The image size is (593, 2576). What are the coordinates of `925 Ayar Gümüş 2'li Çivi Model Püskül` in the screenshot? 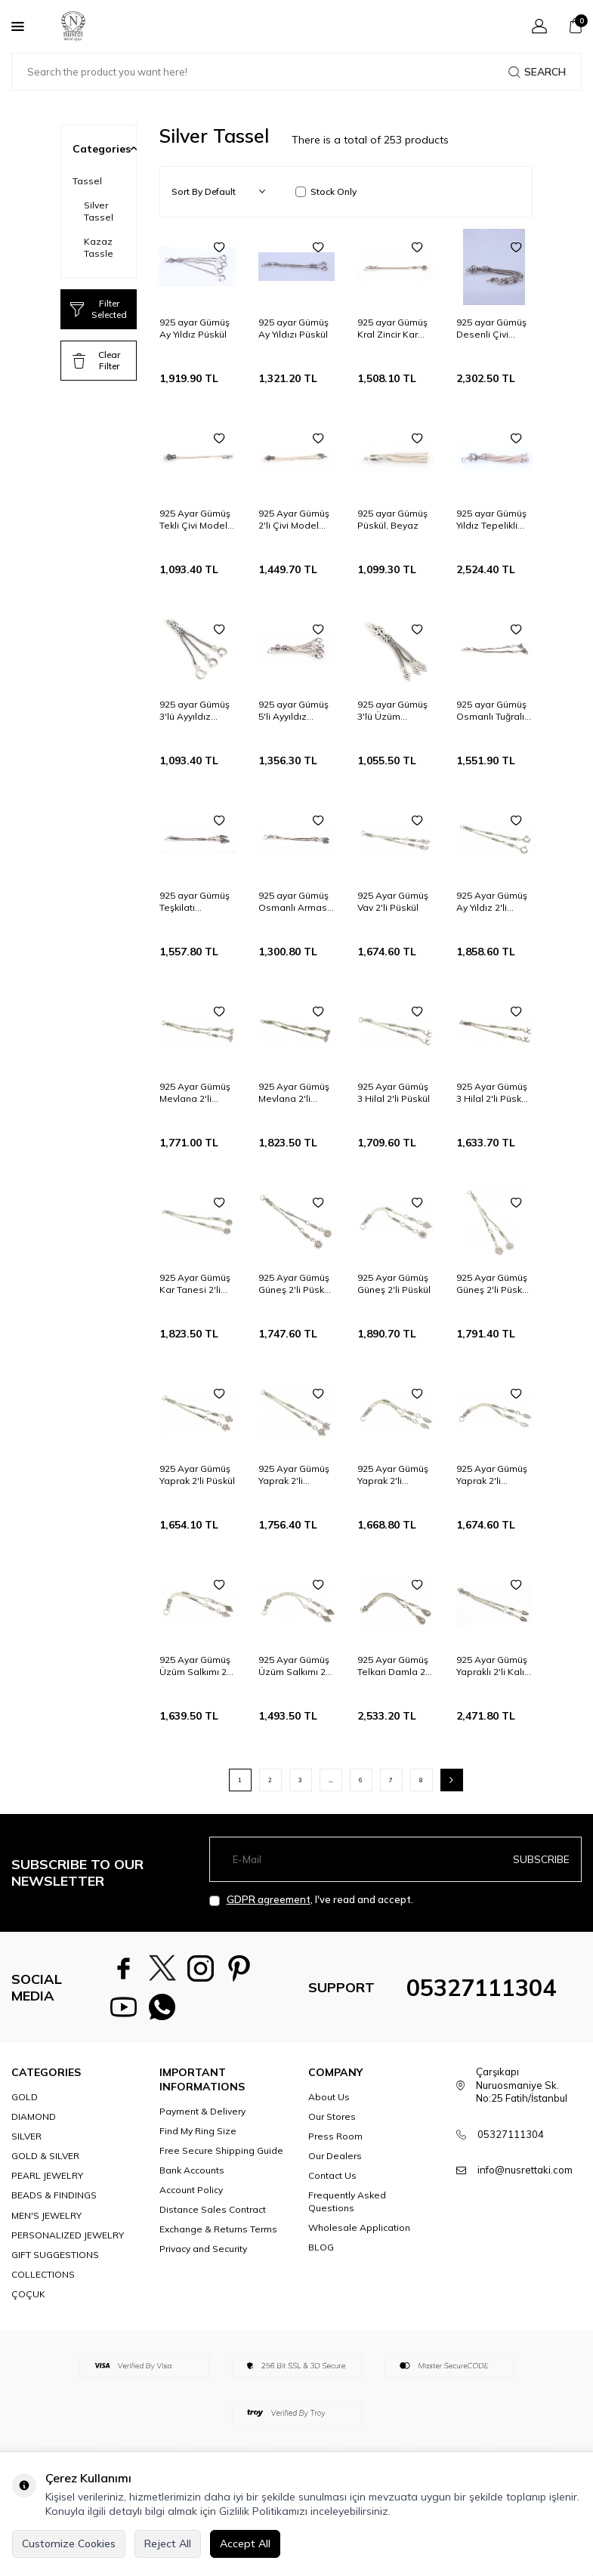 It's located at (293, 519).